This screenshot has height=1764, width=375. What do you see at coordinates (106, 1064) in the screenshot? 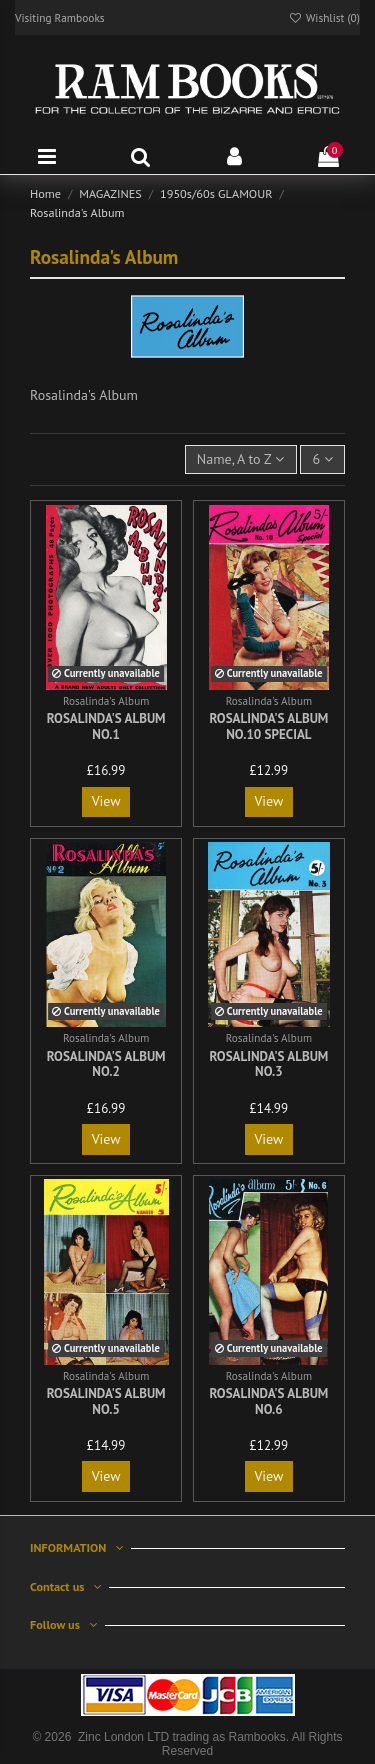
I see `Rosalinda's Album No.2` at bounding box center [106, 1064].